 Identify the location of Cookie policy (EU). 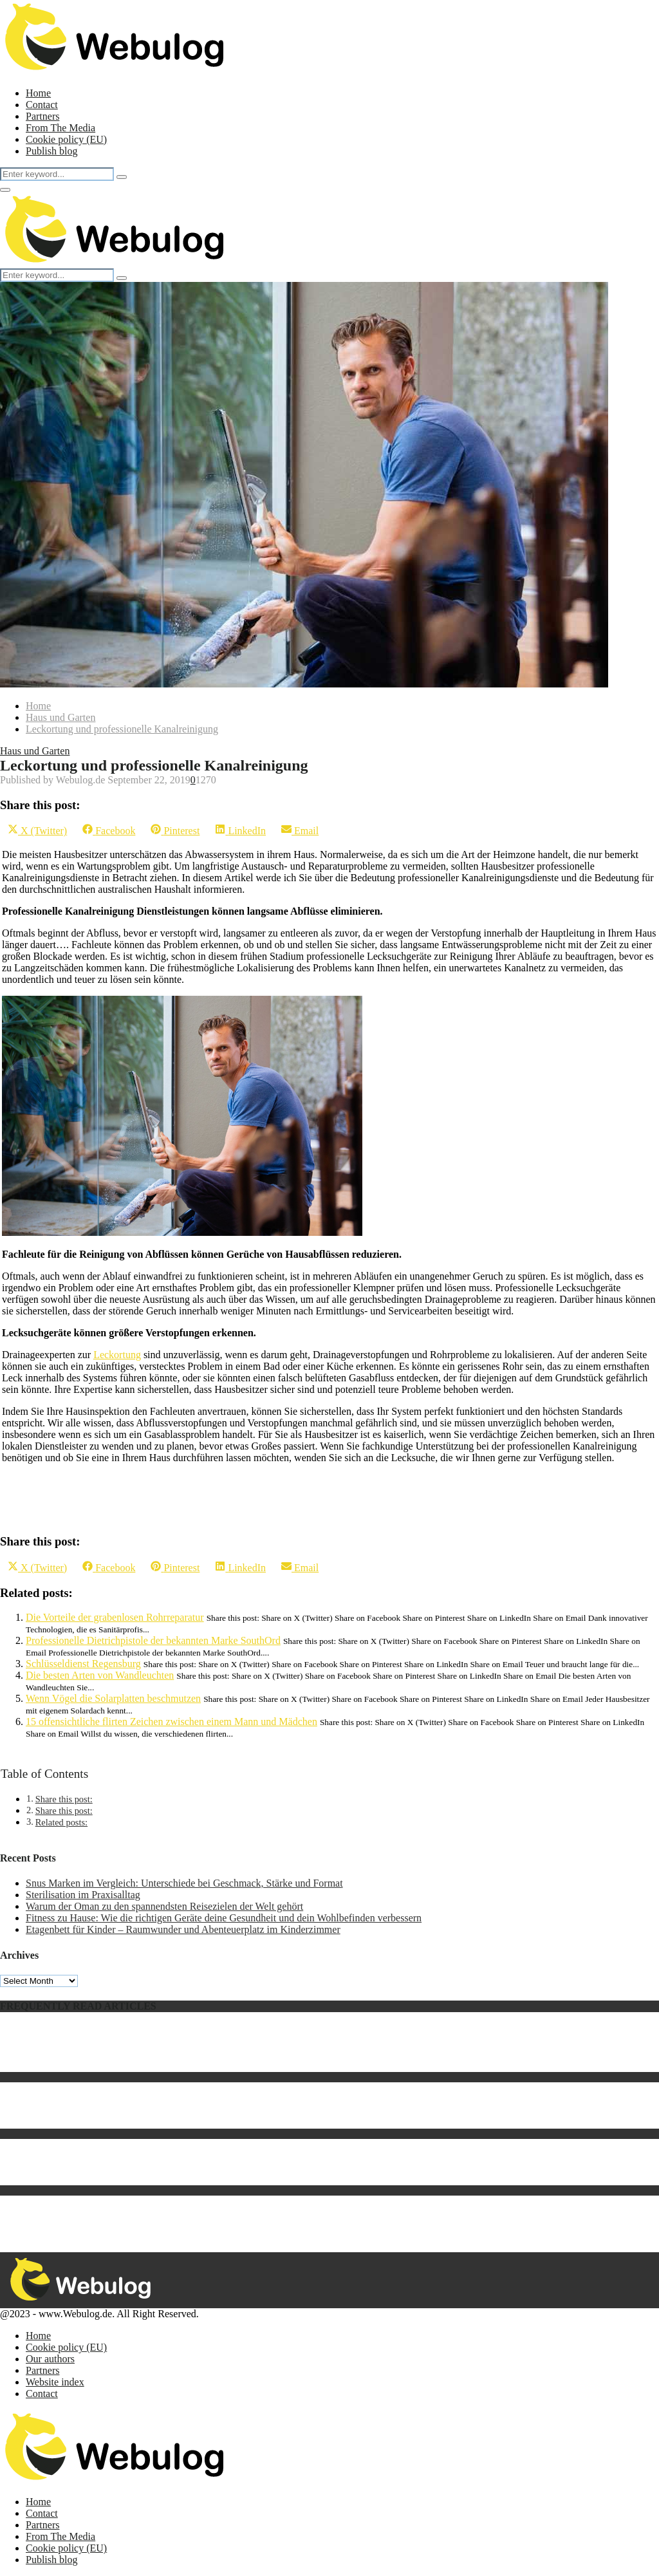
(66, 139).